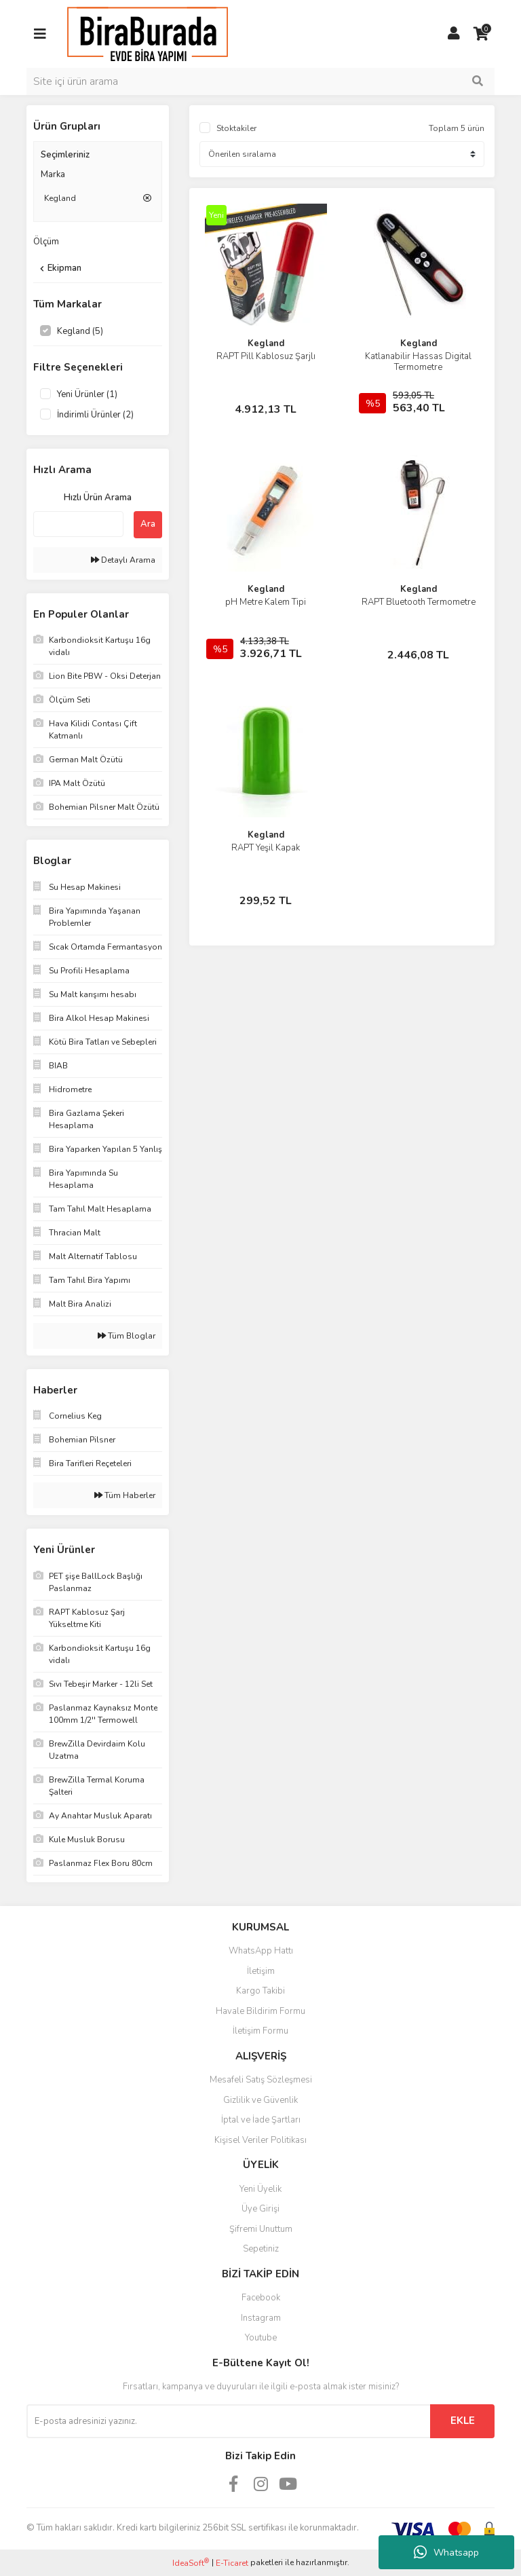 The height and width of the screenshot is (2576, 521). I want to click on İptal ve İade Şartları, so click(261, 2120).